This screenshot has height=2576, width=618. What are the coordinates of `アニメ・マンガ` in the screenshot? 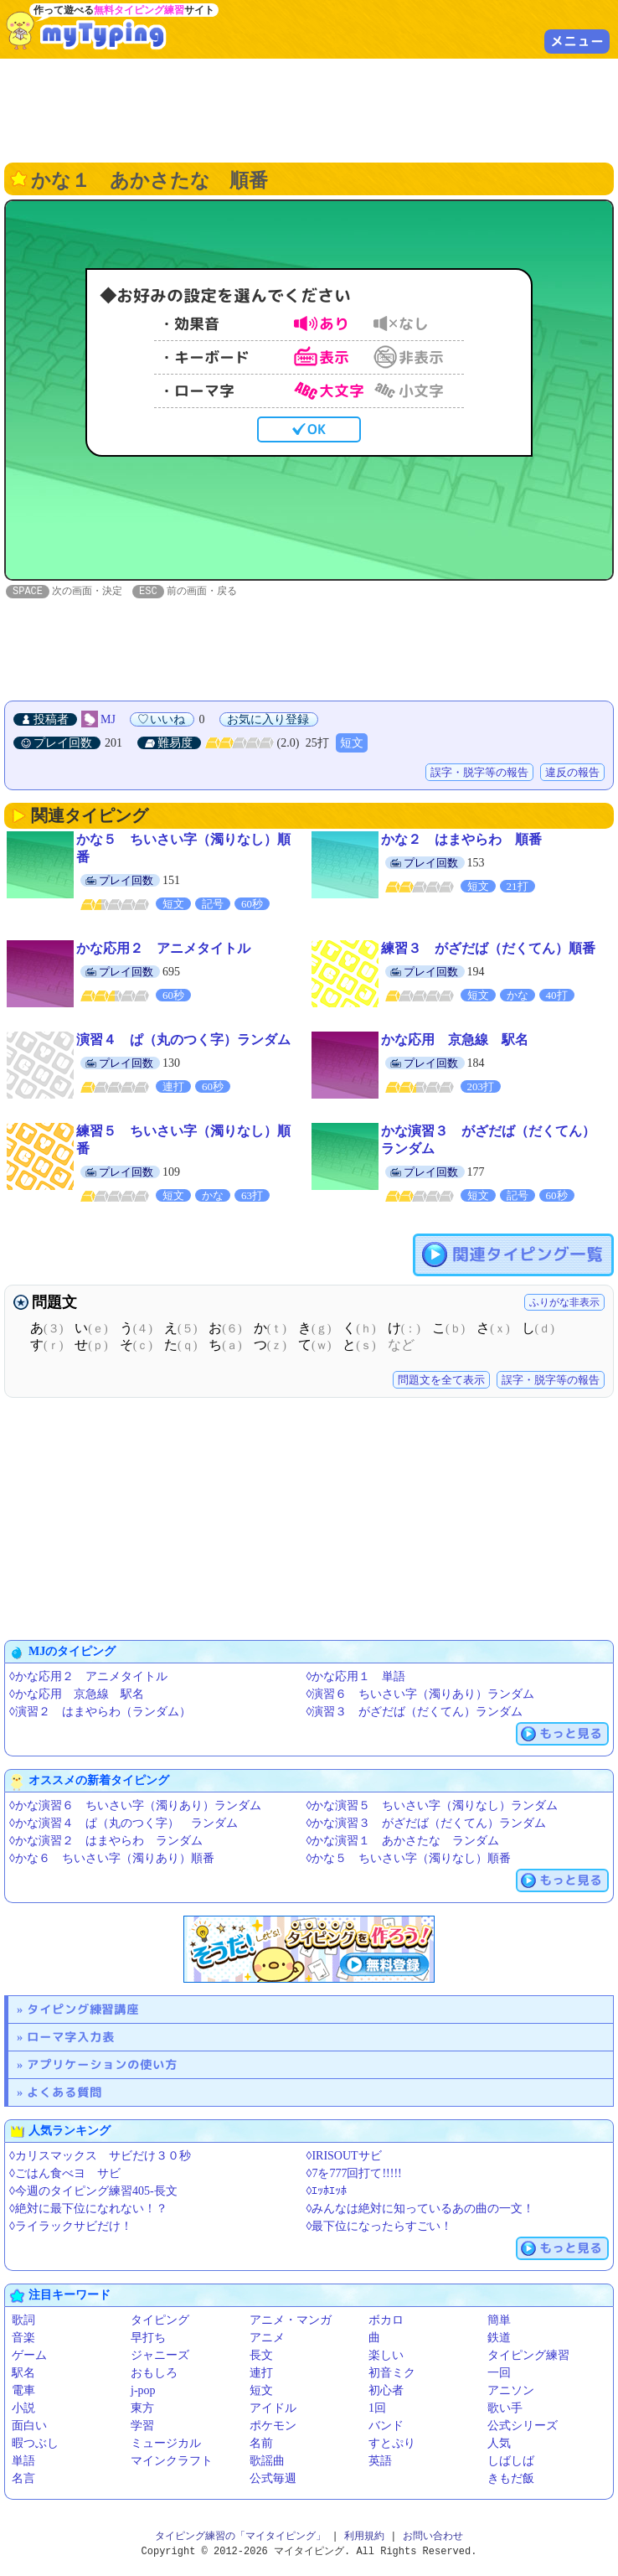 It's located at (291, 2321).